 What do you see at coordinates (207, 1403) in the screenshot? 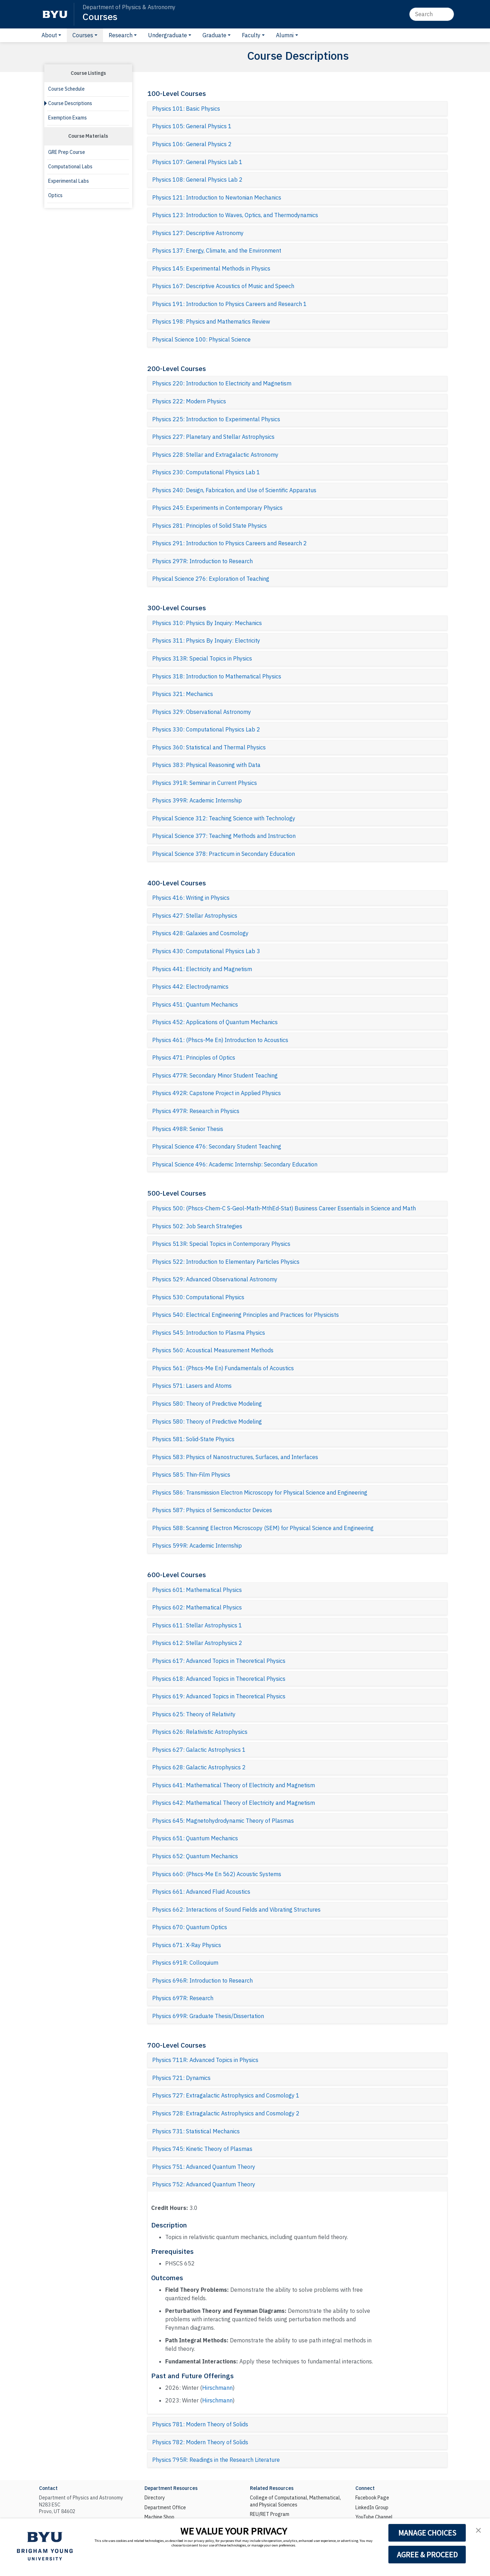
I see `Physics 580: Theory of Predictive Modeling` at bounding box center [207, 1403].